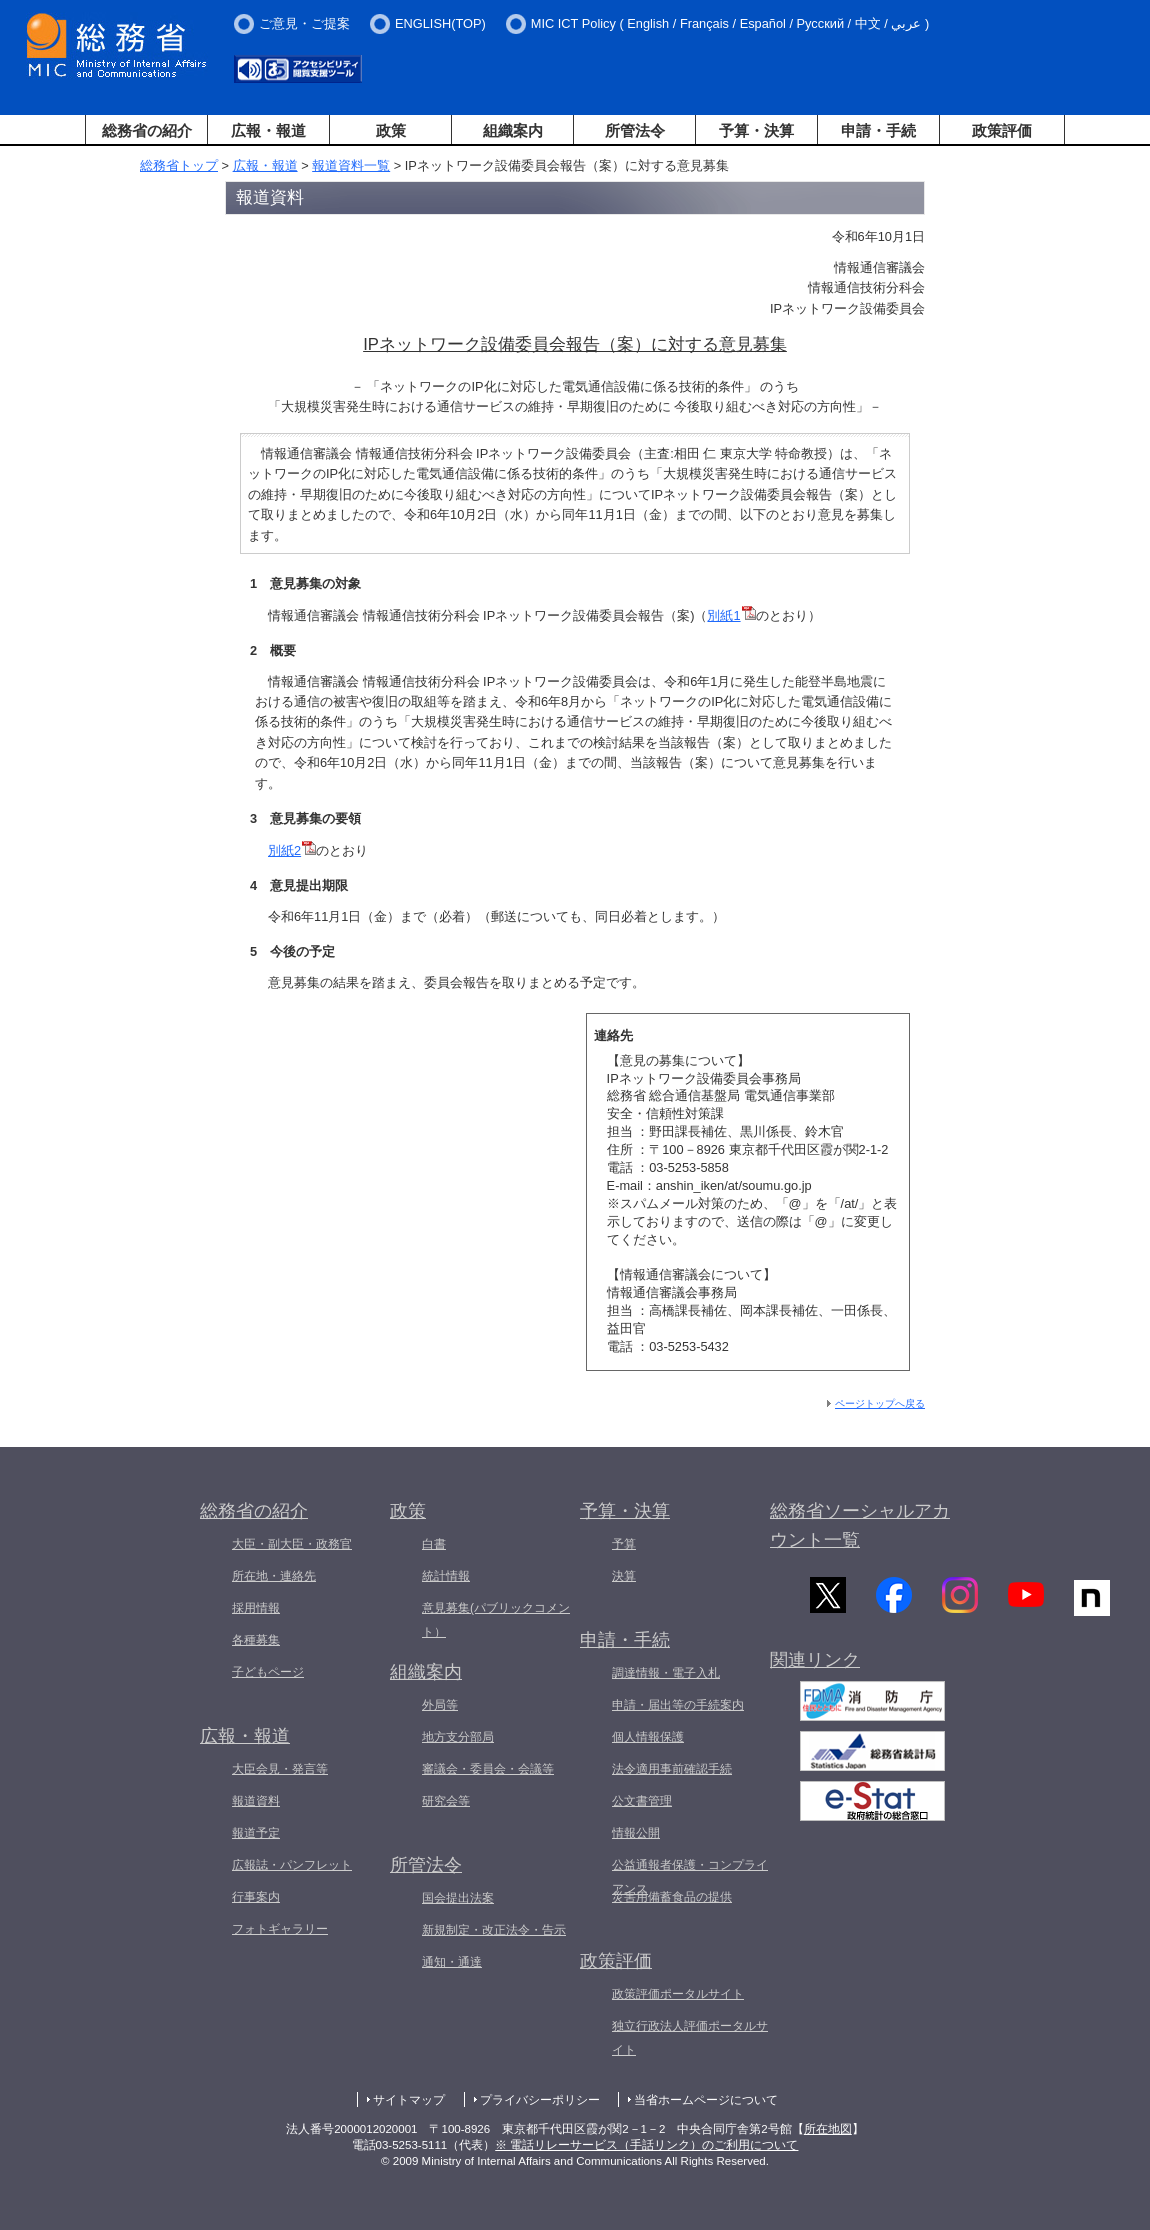 Image resolution: width=1150 pixels, height=2230 pixels. I want to click on 審議会・委員会・会議等, so click(488, 1769).